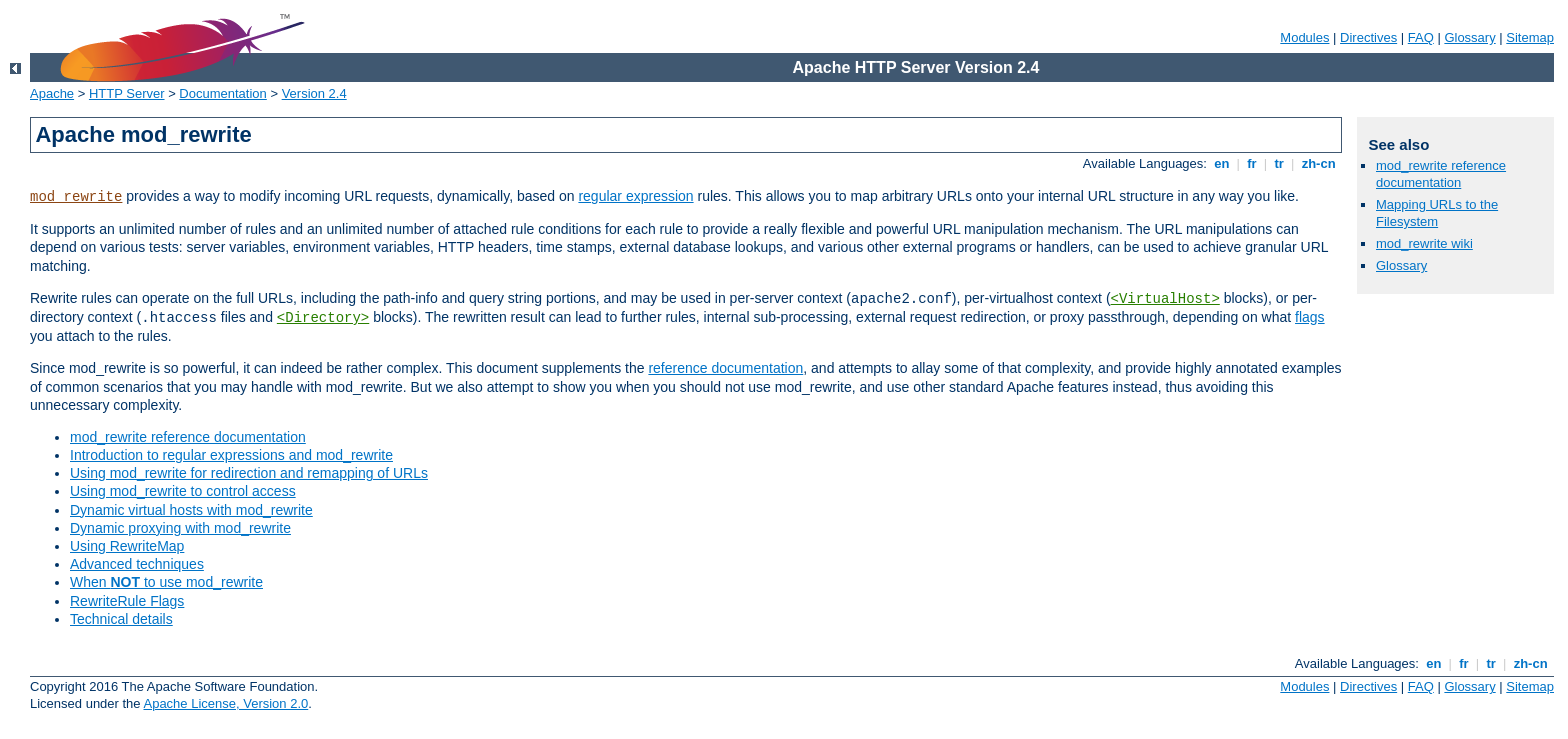 The image size is (1568, 739). What do you see at coordinates (249, 473) in the screenshot?
I see `Using mod_rewrite for redirection and remapping of URLs` at bounding box center [249, 473].